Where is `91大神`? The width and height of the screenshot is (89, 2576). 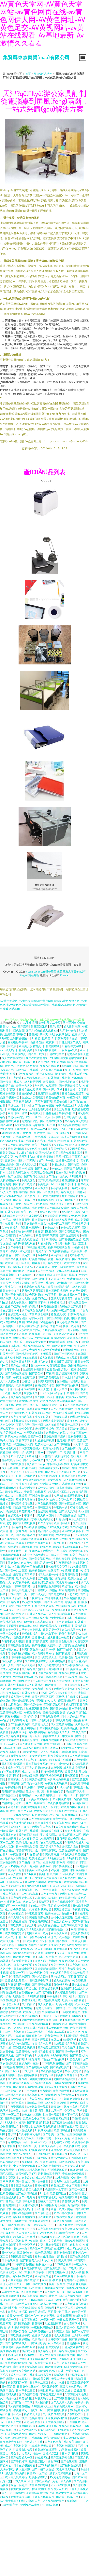 91大神 is located at coordinates (9, 2122).